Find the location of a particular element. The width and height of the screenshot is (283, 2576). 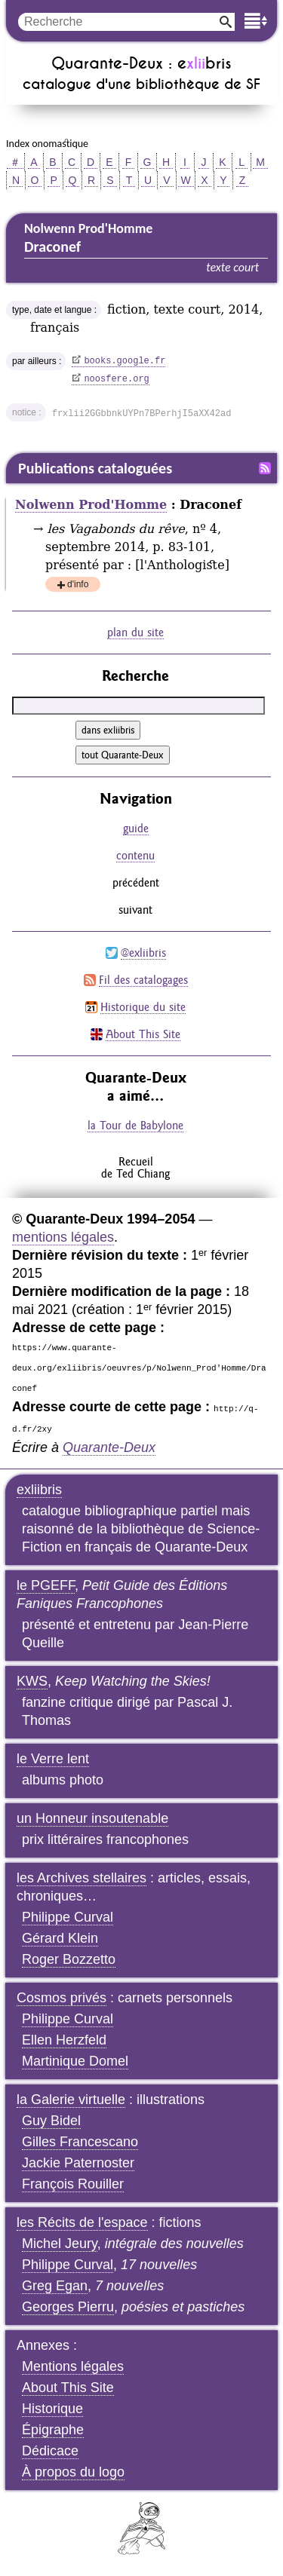

Fil des catalogages is located at coordinates (143, 979).